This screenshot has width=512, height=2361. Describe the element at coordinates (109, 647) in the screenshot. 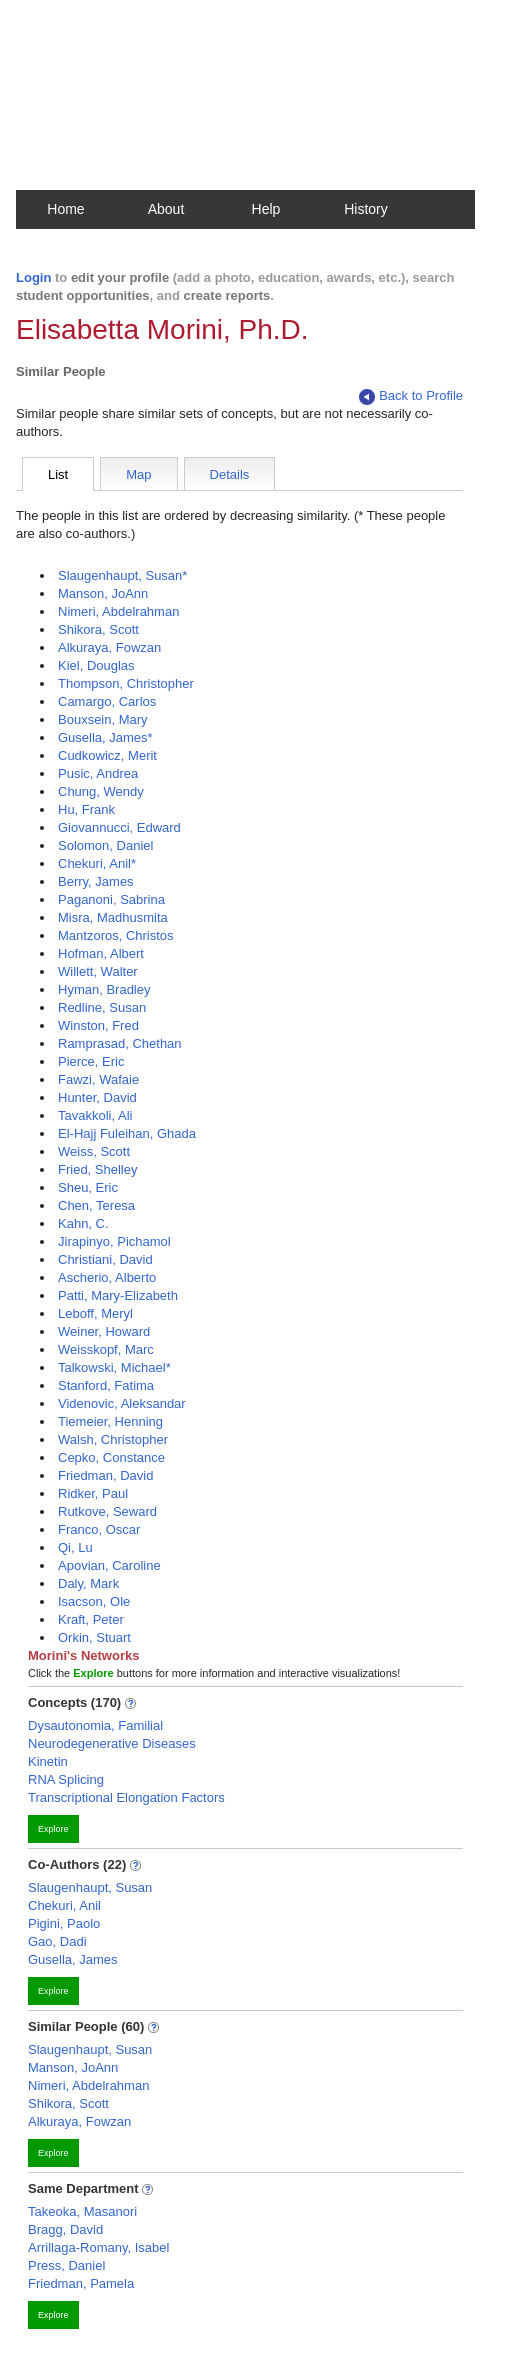

I see `Alkuraya, Fowzan` at that location.